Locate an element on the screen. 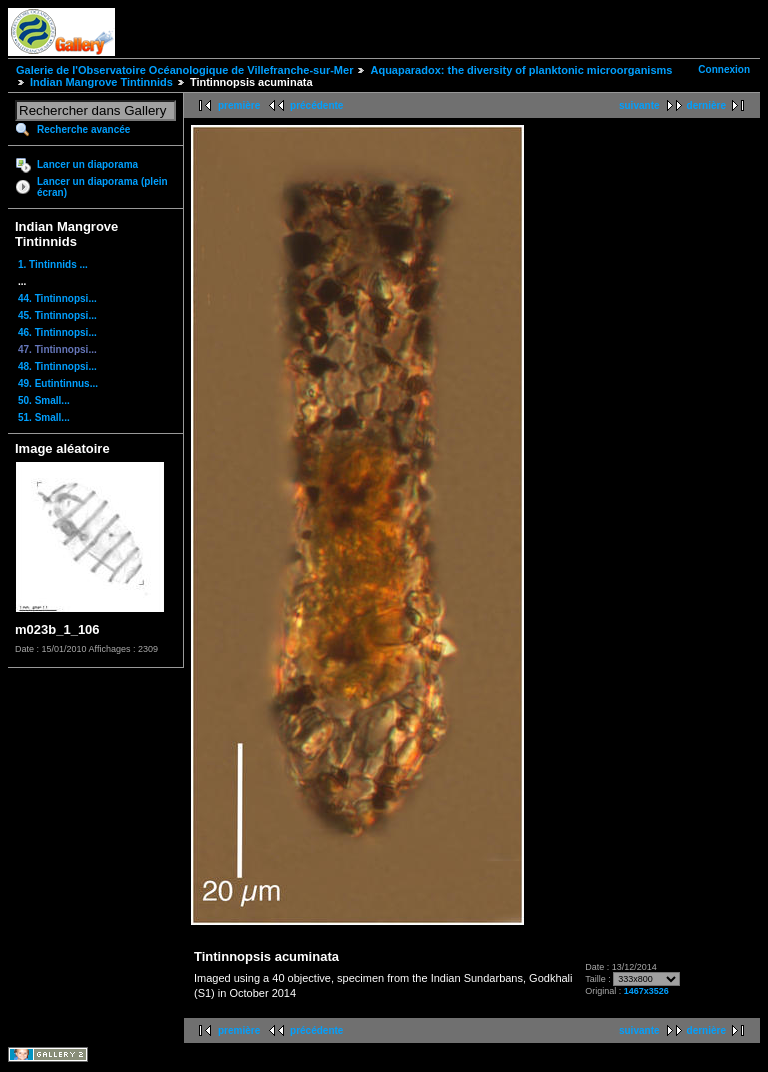  44. Tintinnopsi... is located at coordinates (57, 298).